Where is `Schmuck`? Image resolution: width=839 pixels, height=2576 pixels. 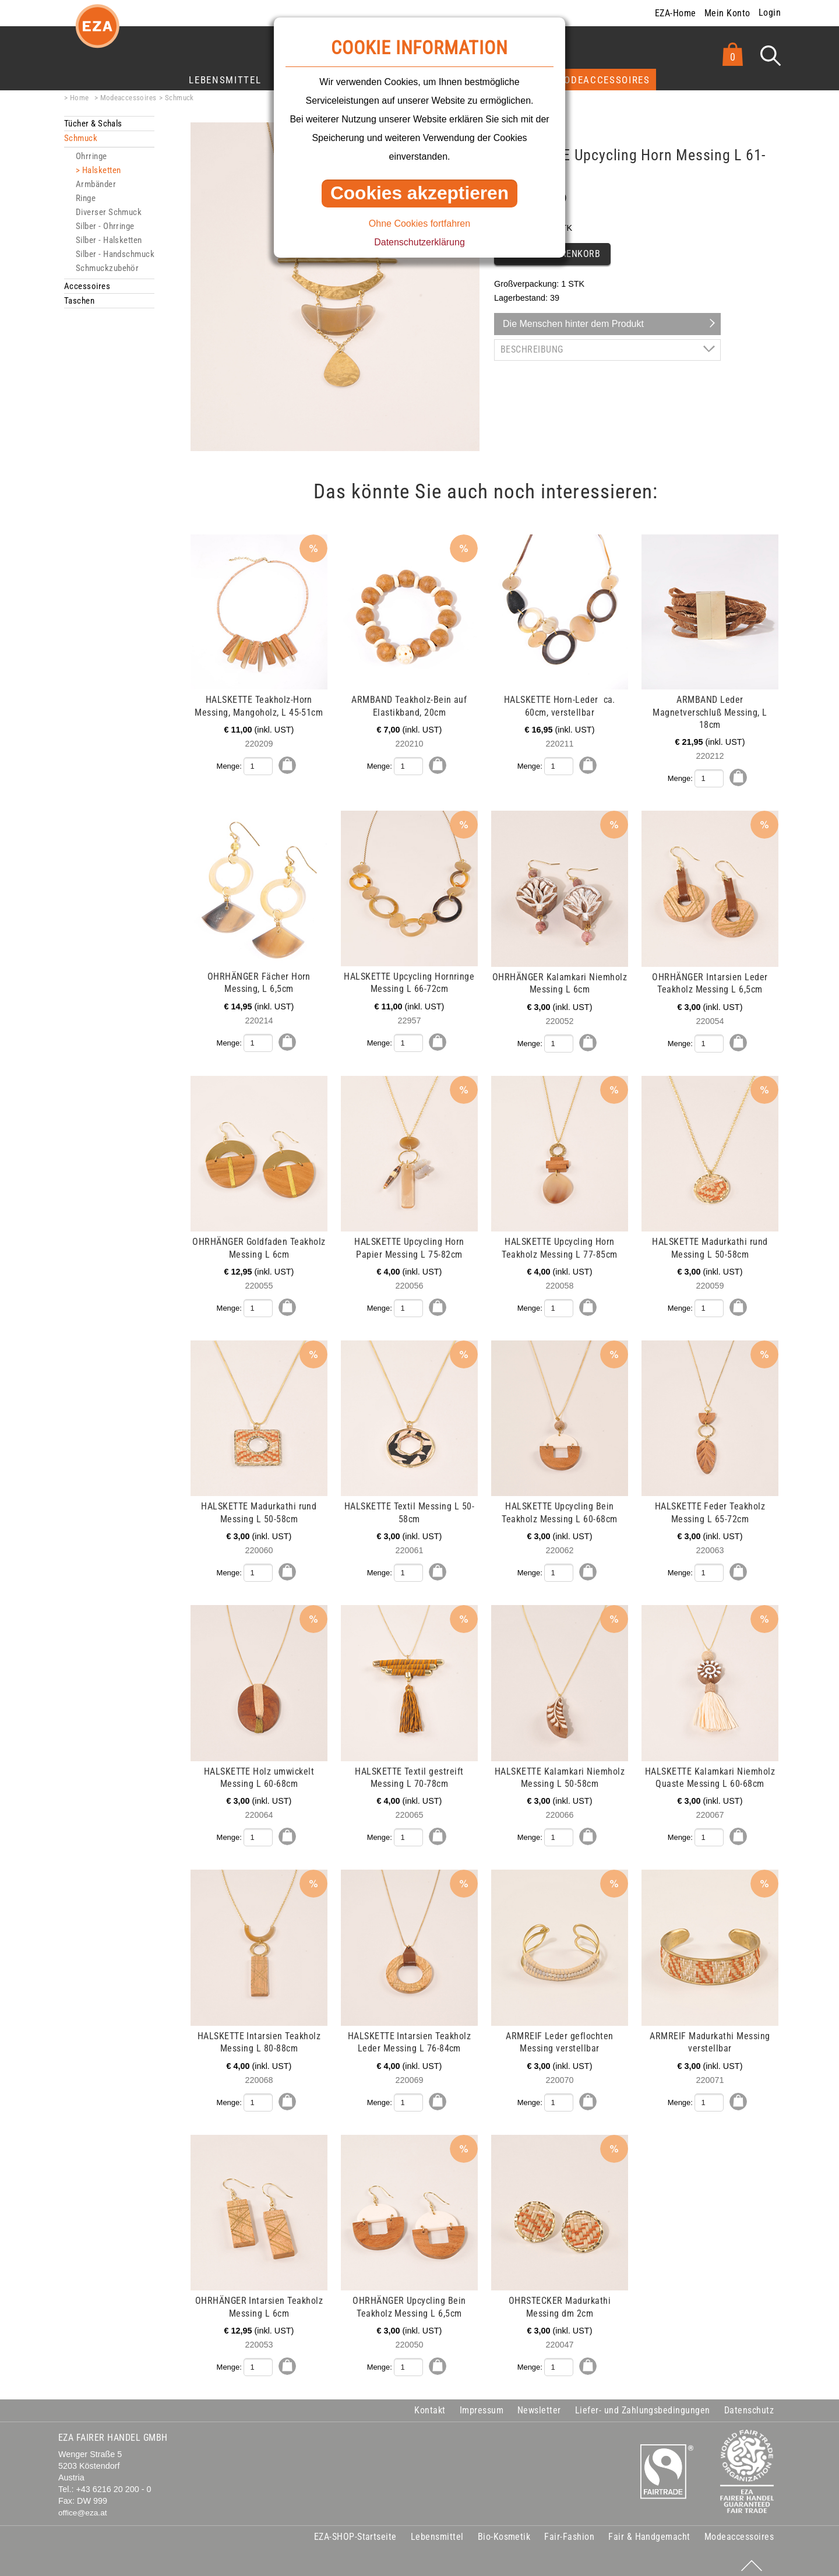
Schmuck is located at coordinates (179, 97).